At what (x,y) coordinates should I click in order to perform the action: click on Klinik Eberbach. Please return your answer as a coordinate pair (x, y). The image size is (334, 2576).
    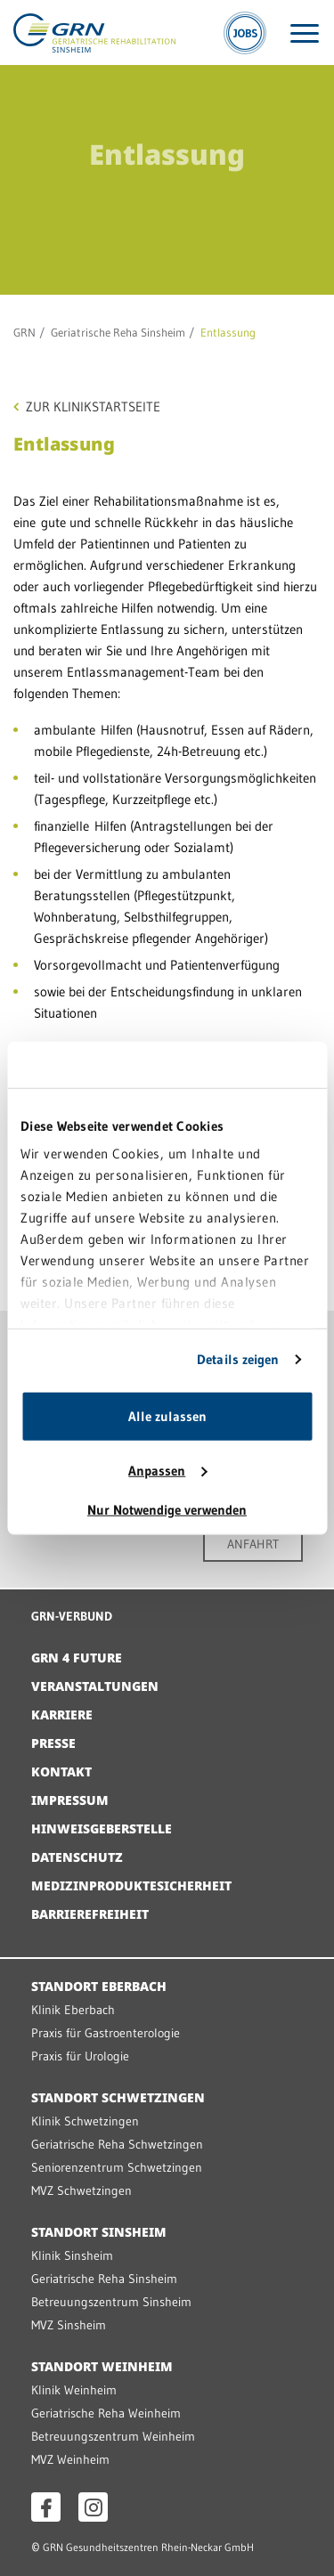
    Looking at the image, I should click on (73, 2010).